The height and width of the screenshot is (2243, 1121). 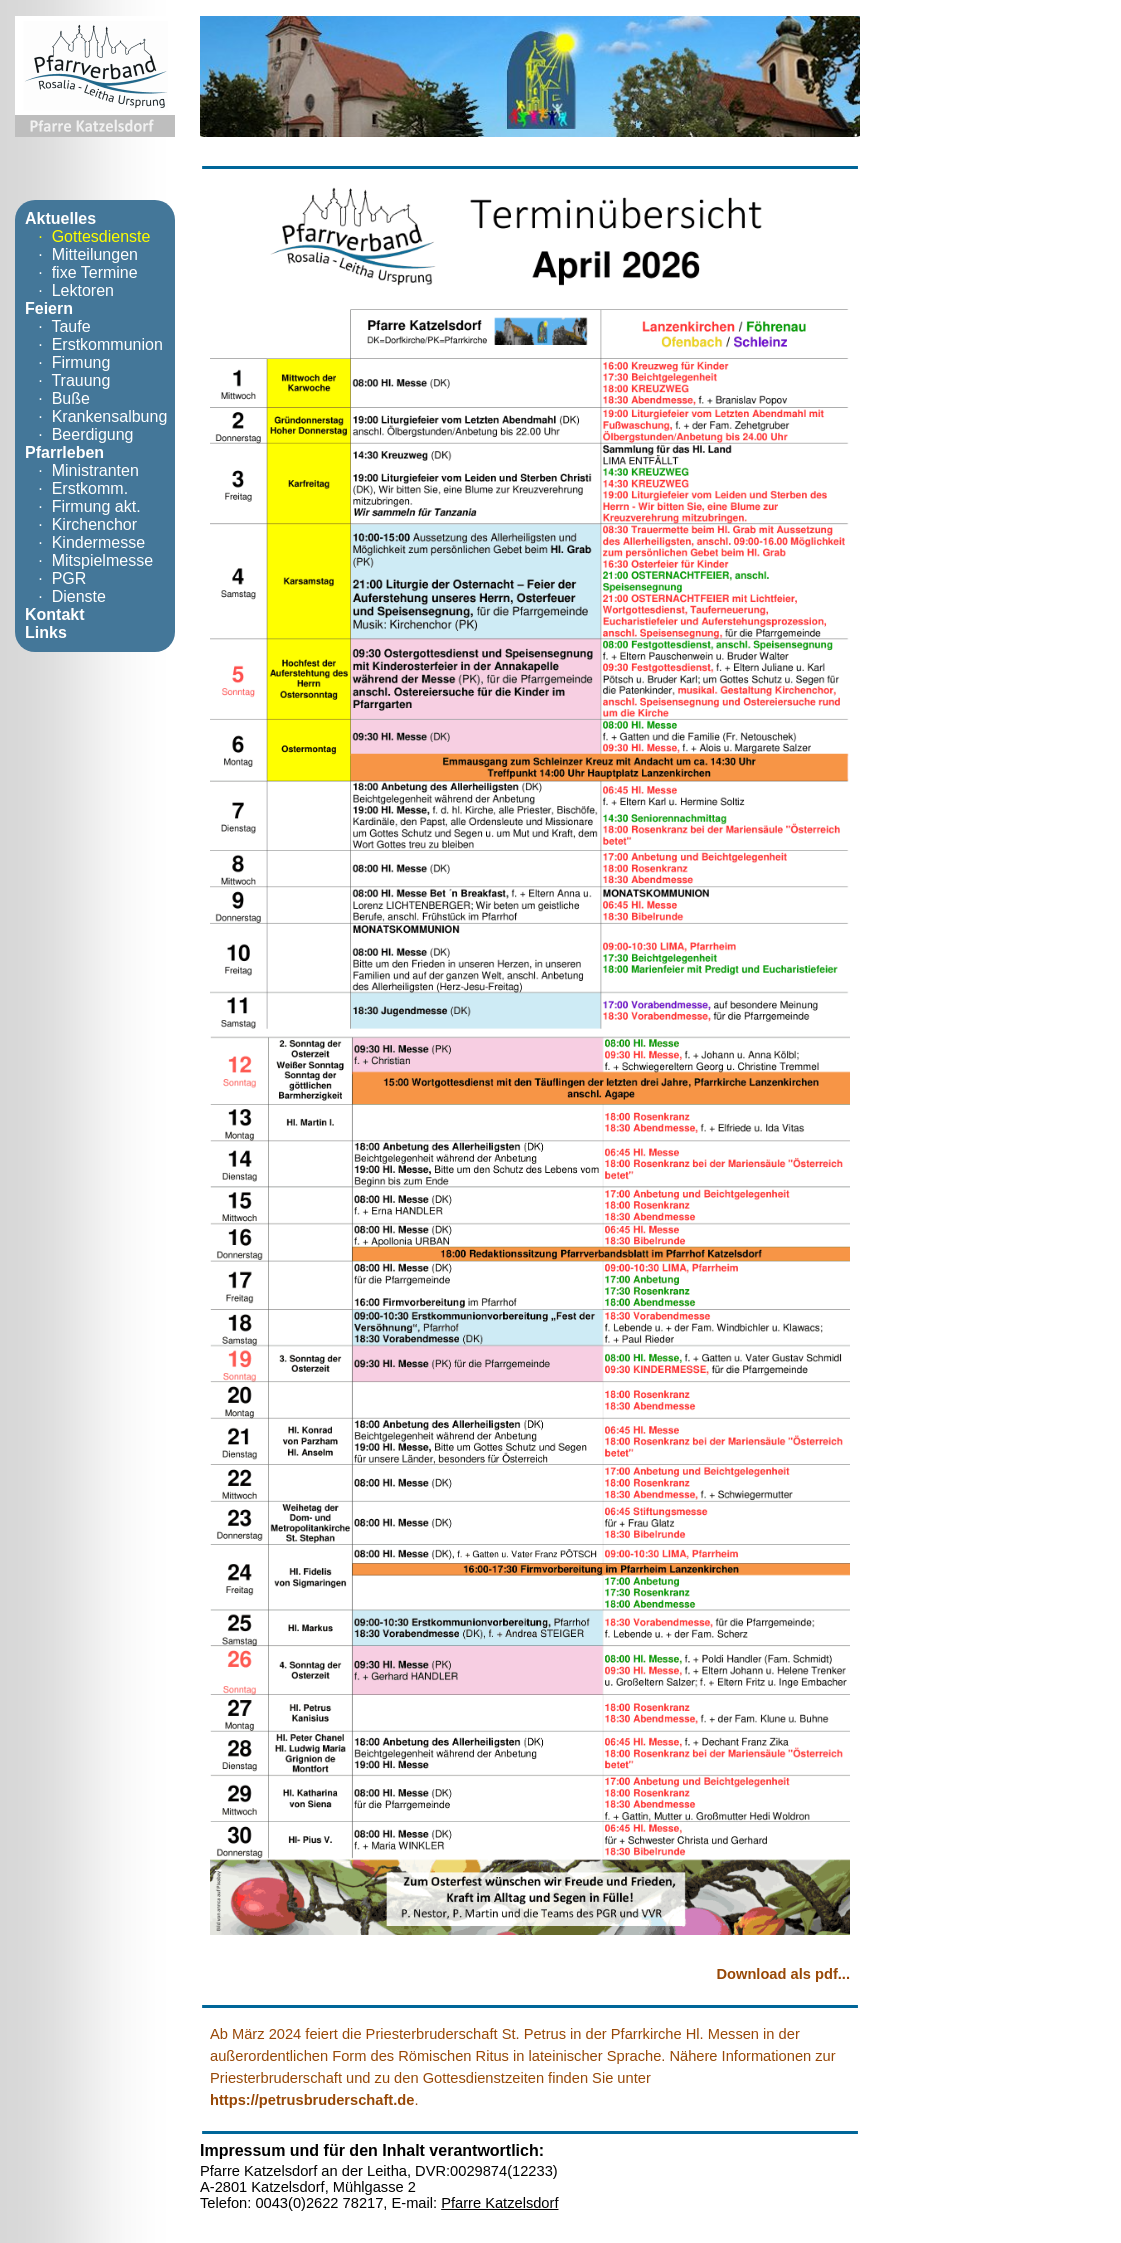 What do you see at coordinates (312, 2100) in the screenshot?
I see `https://petrusbruderschaft.de` at bounding box center [312, 2100].